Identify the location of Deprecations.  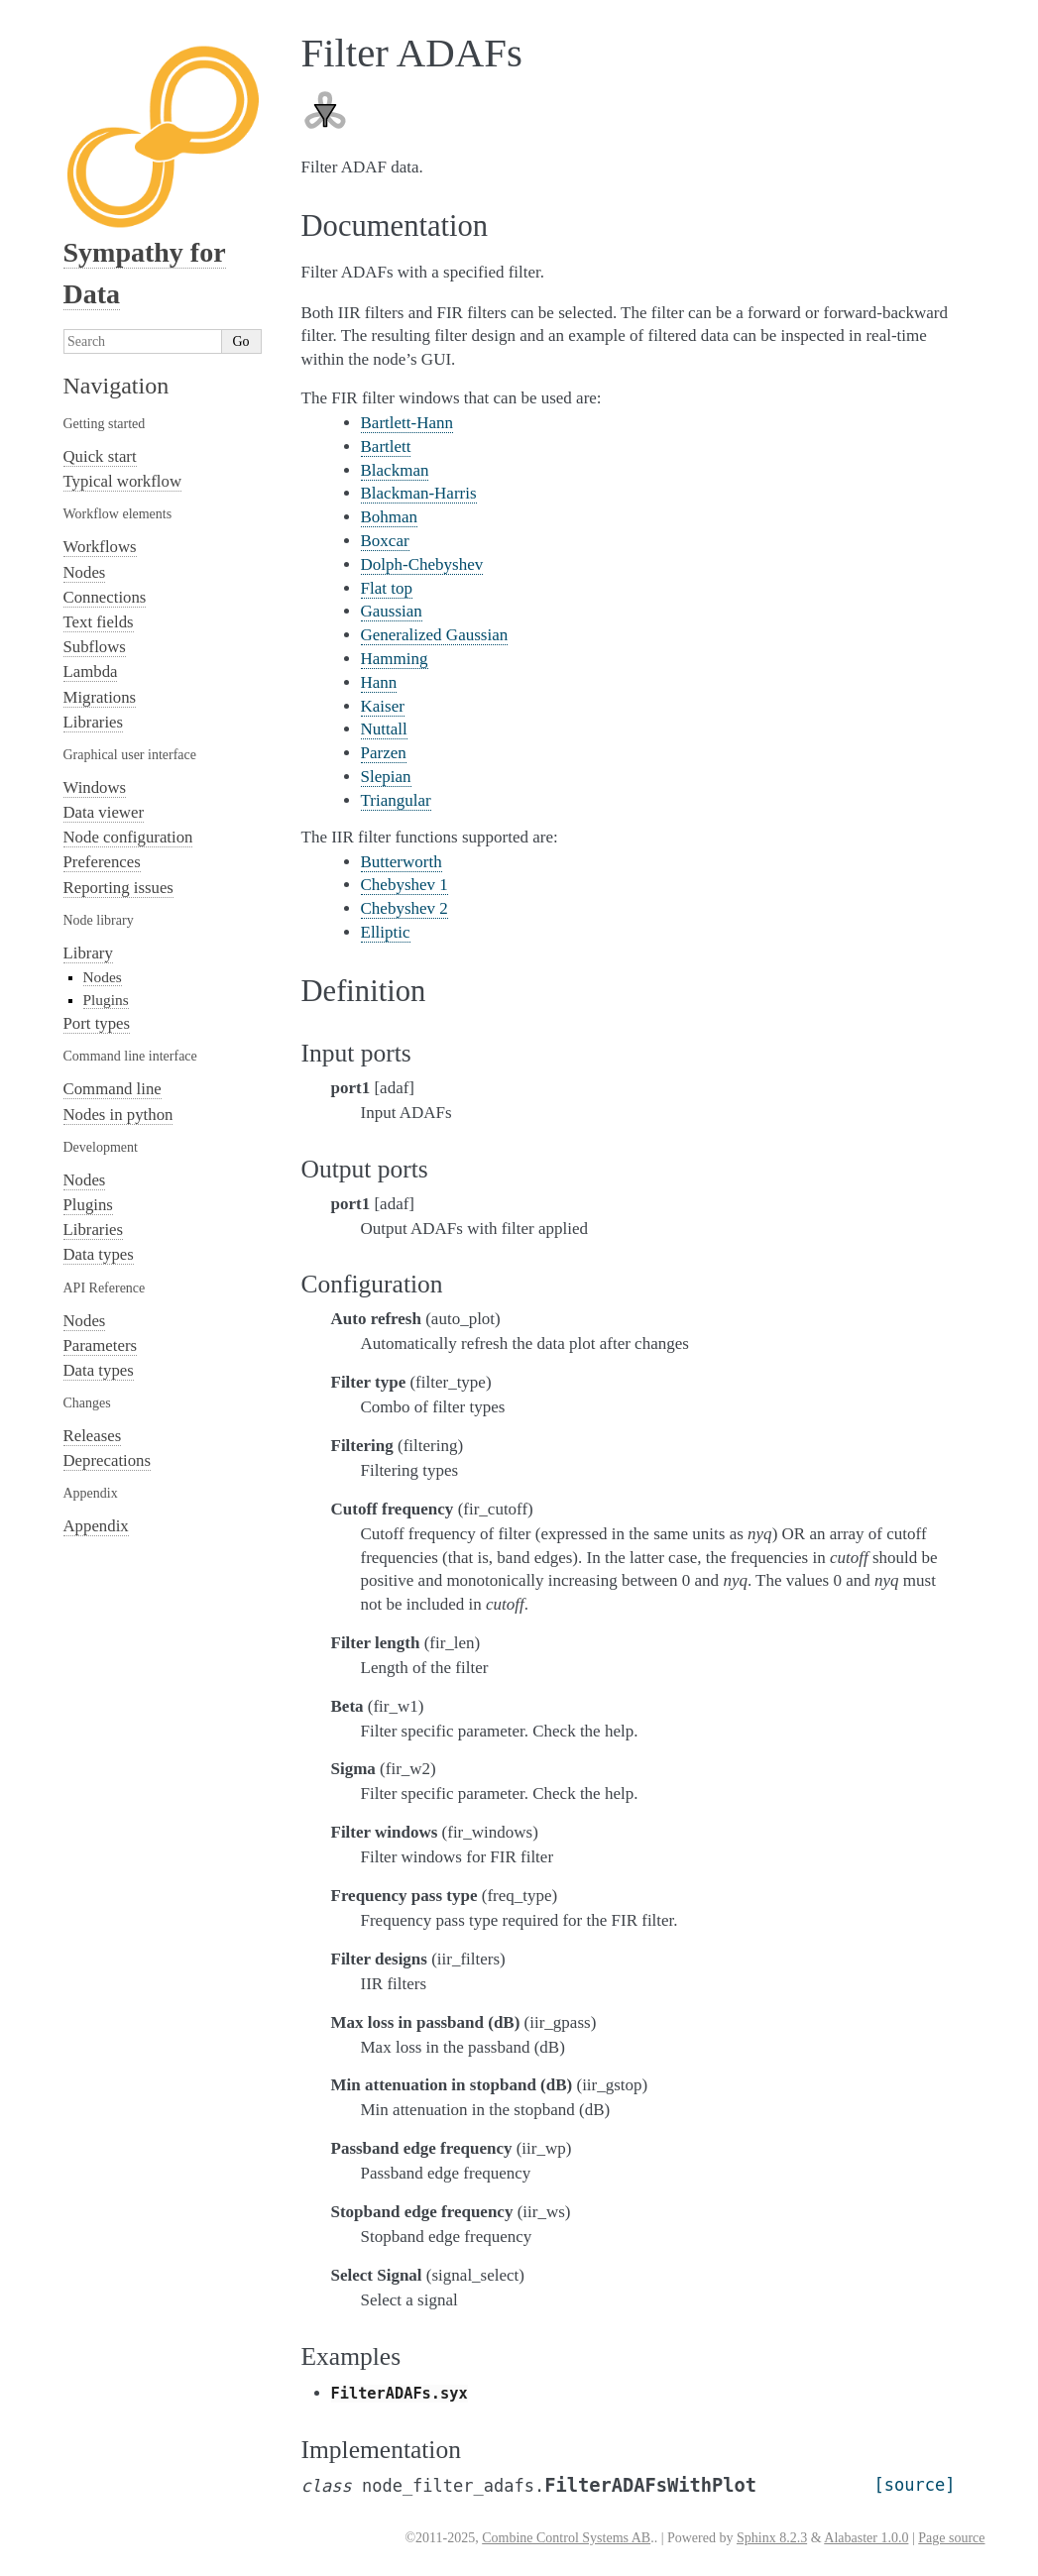
(107, 1460).